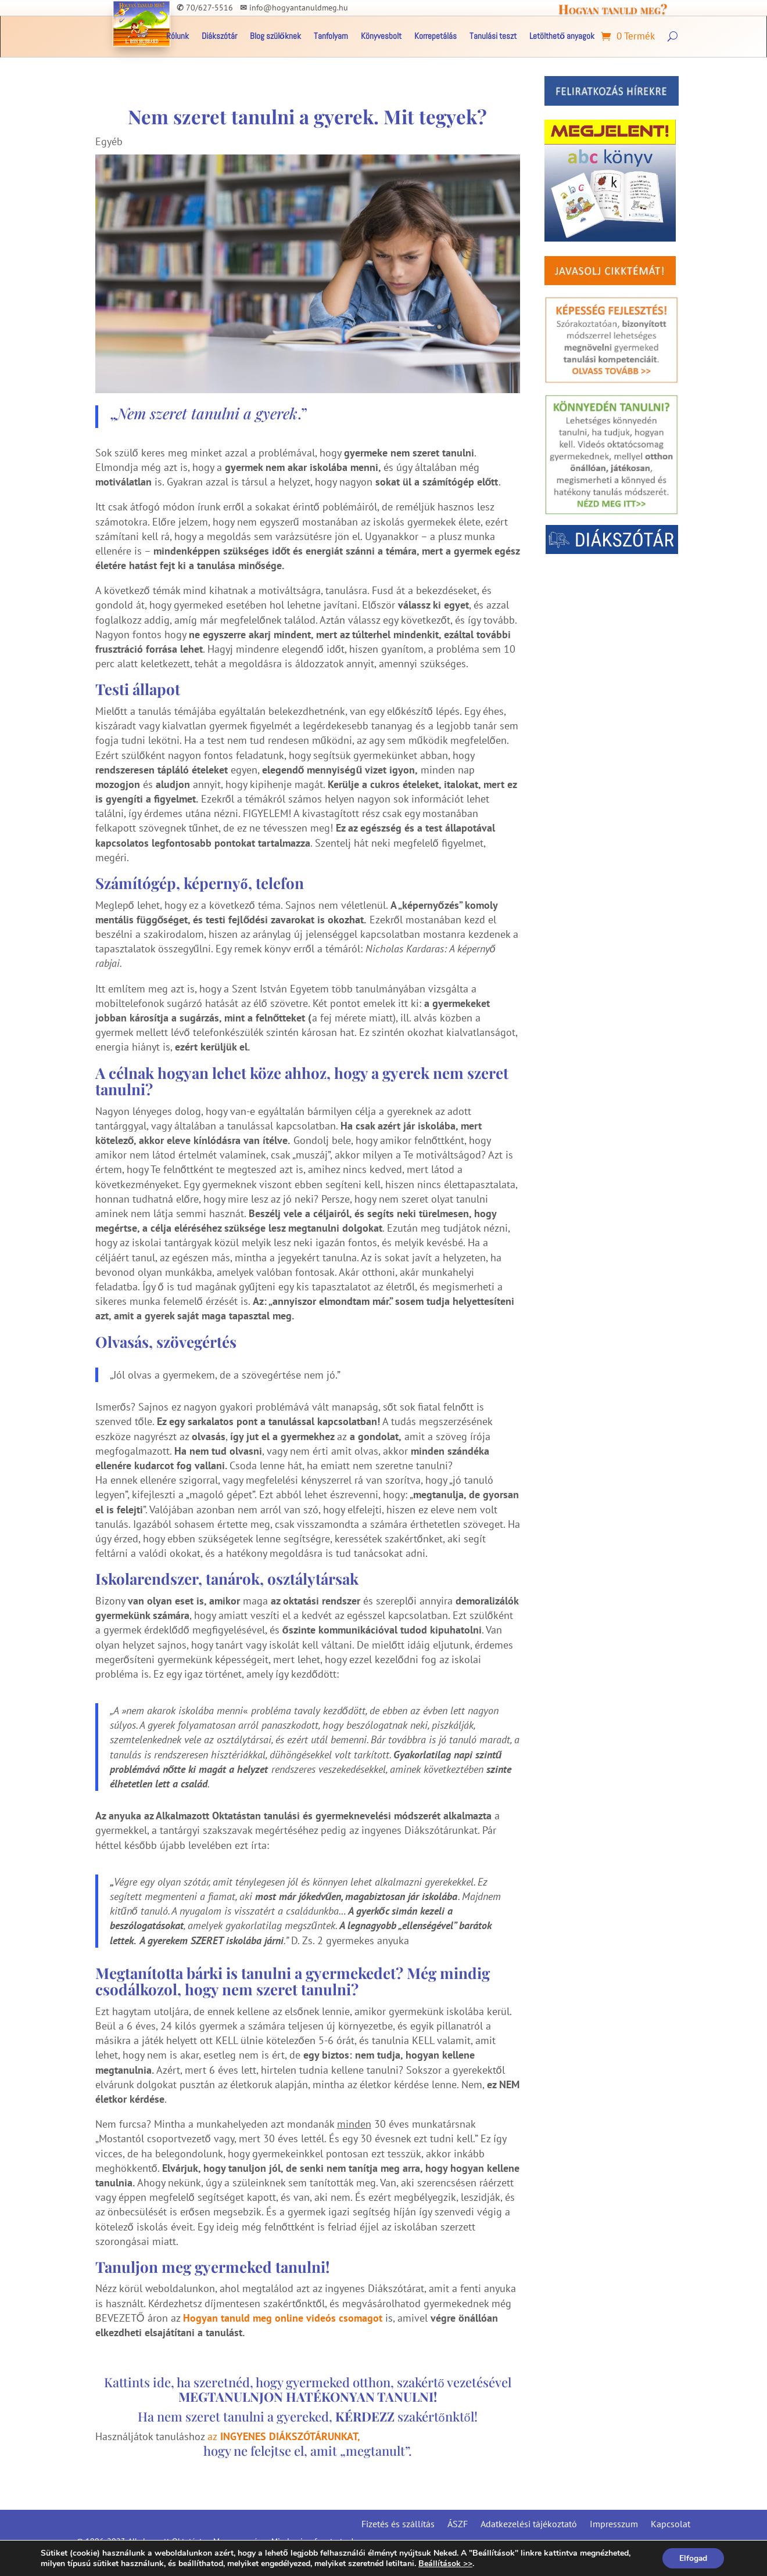  I want to click on Letölthető anyagok, so click(561, 36).